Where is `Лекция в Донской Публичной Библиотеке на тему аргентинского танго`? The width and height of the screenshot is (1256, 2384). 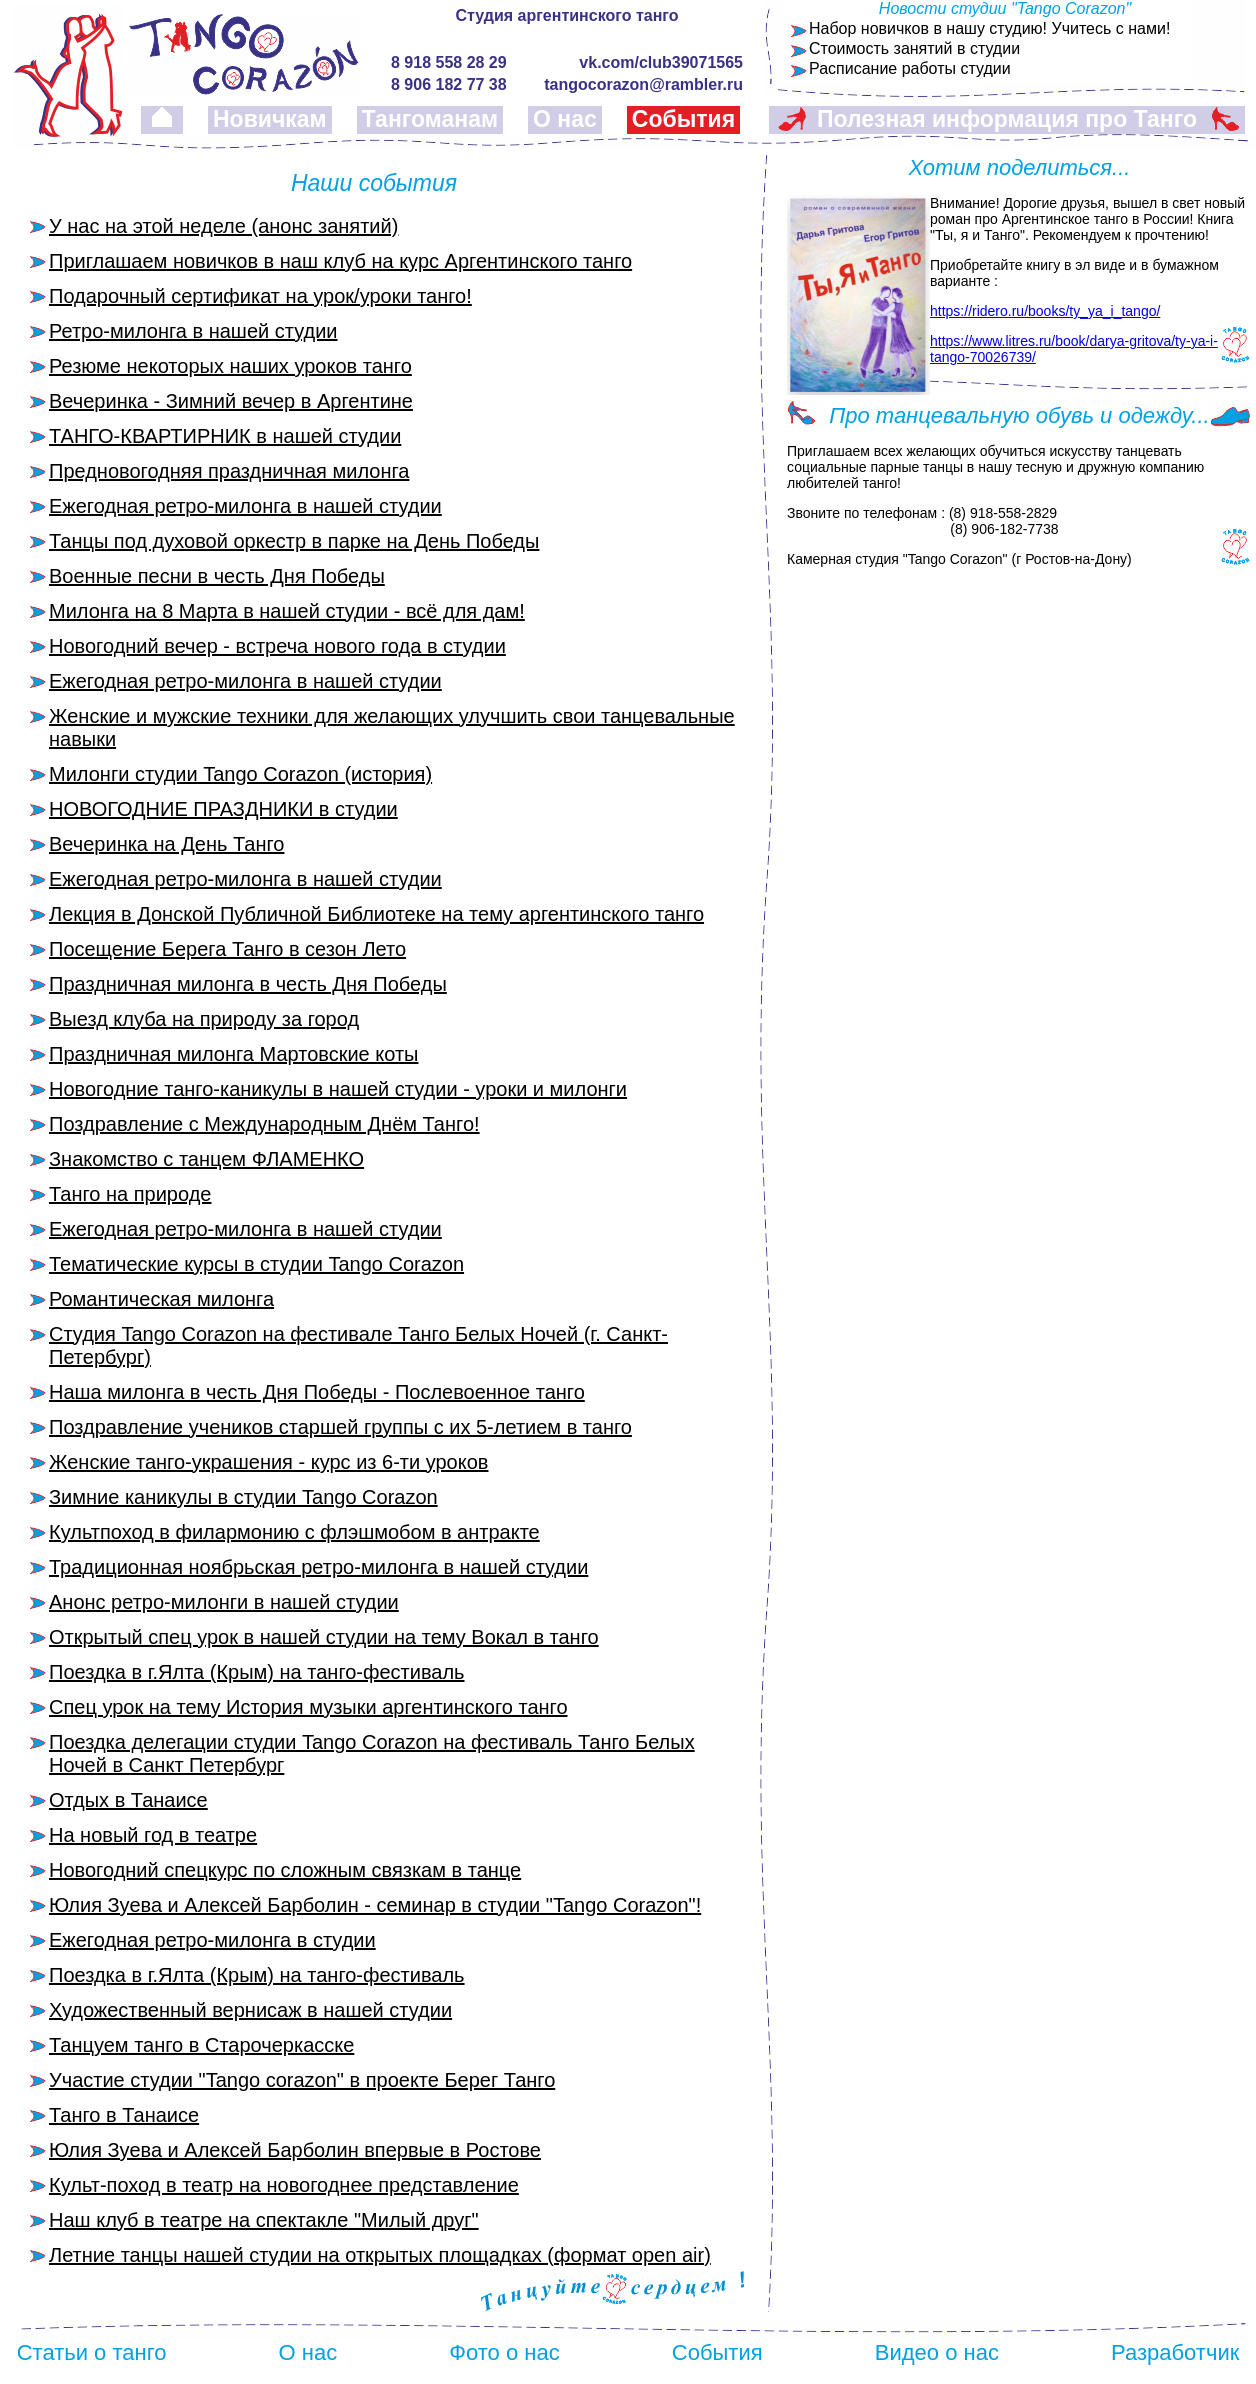
Лекция в Донской Публичной Библиотеке на тему аргентинского танго is located at coordinates (376, 914).